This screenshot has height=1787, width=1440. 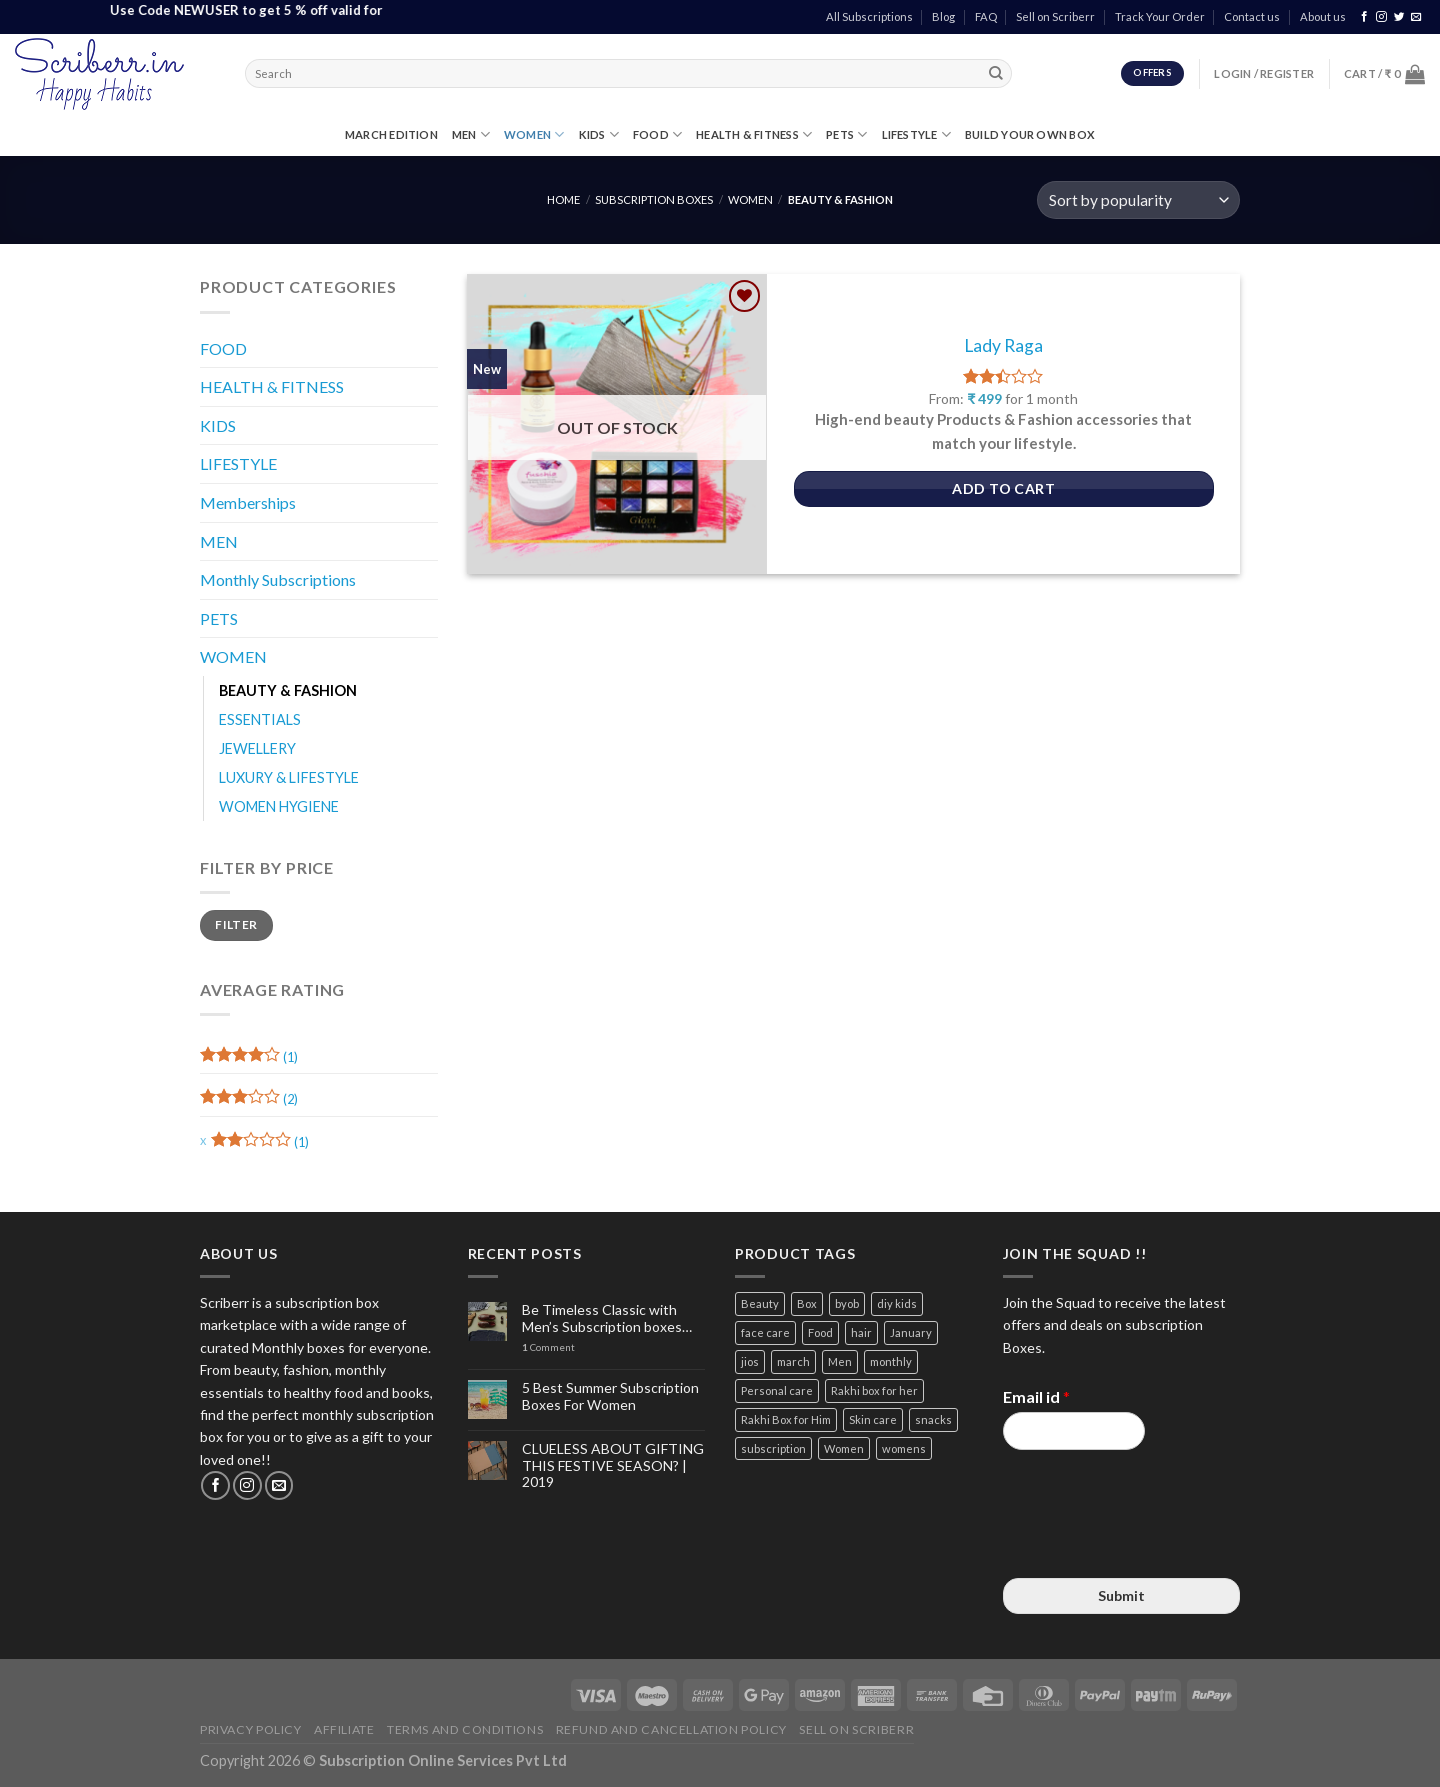 What do you see at coordinates (1399, 17) in the screenshot?
I see `[Follow on Twitter]` at bounding box center [1399, 17].